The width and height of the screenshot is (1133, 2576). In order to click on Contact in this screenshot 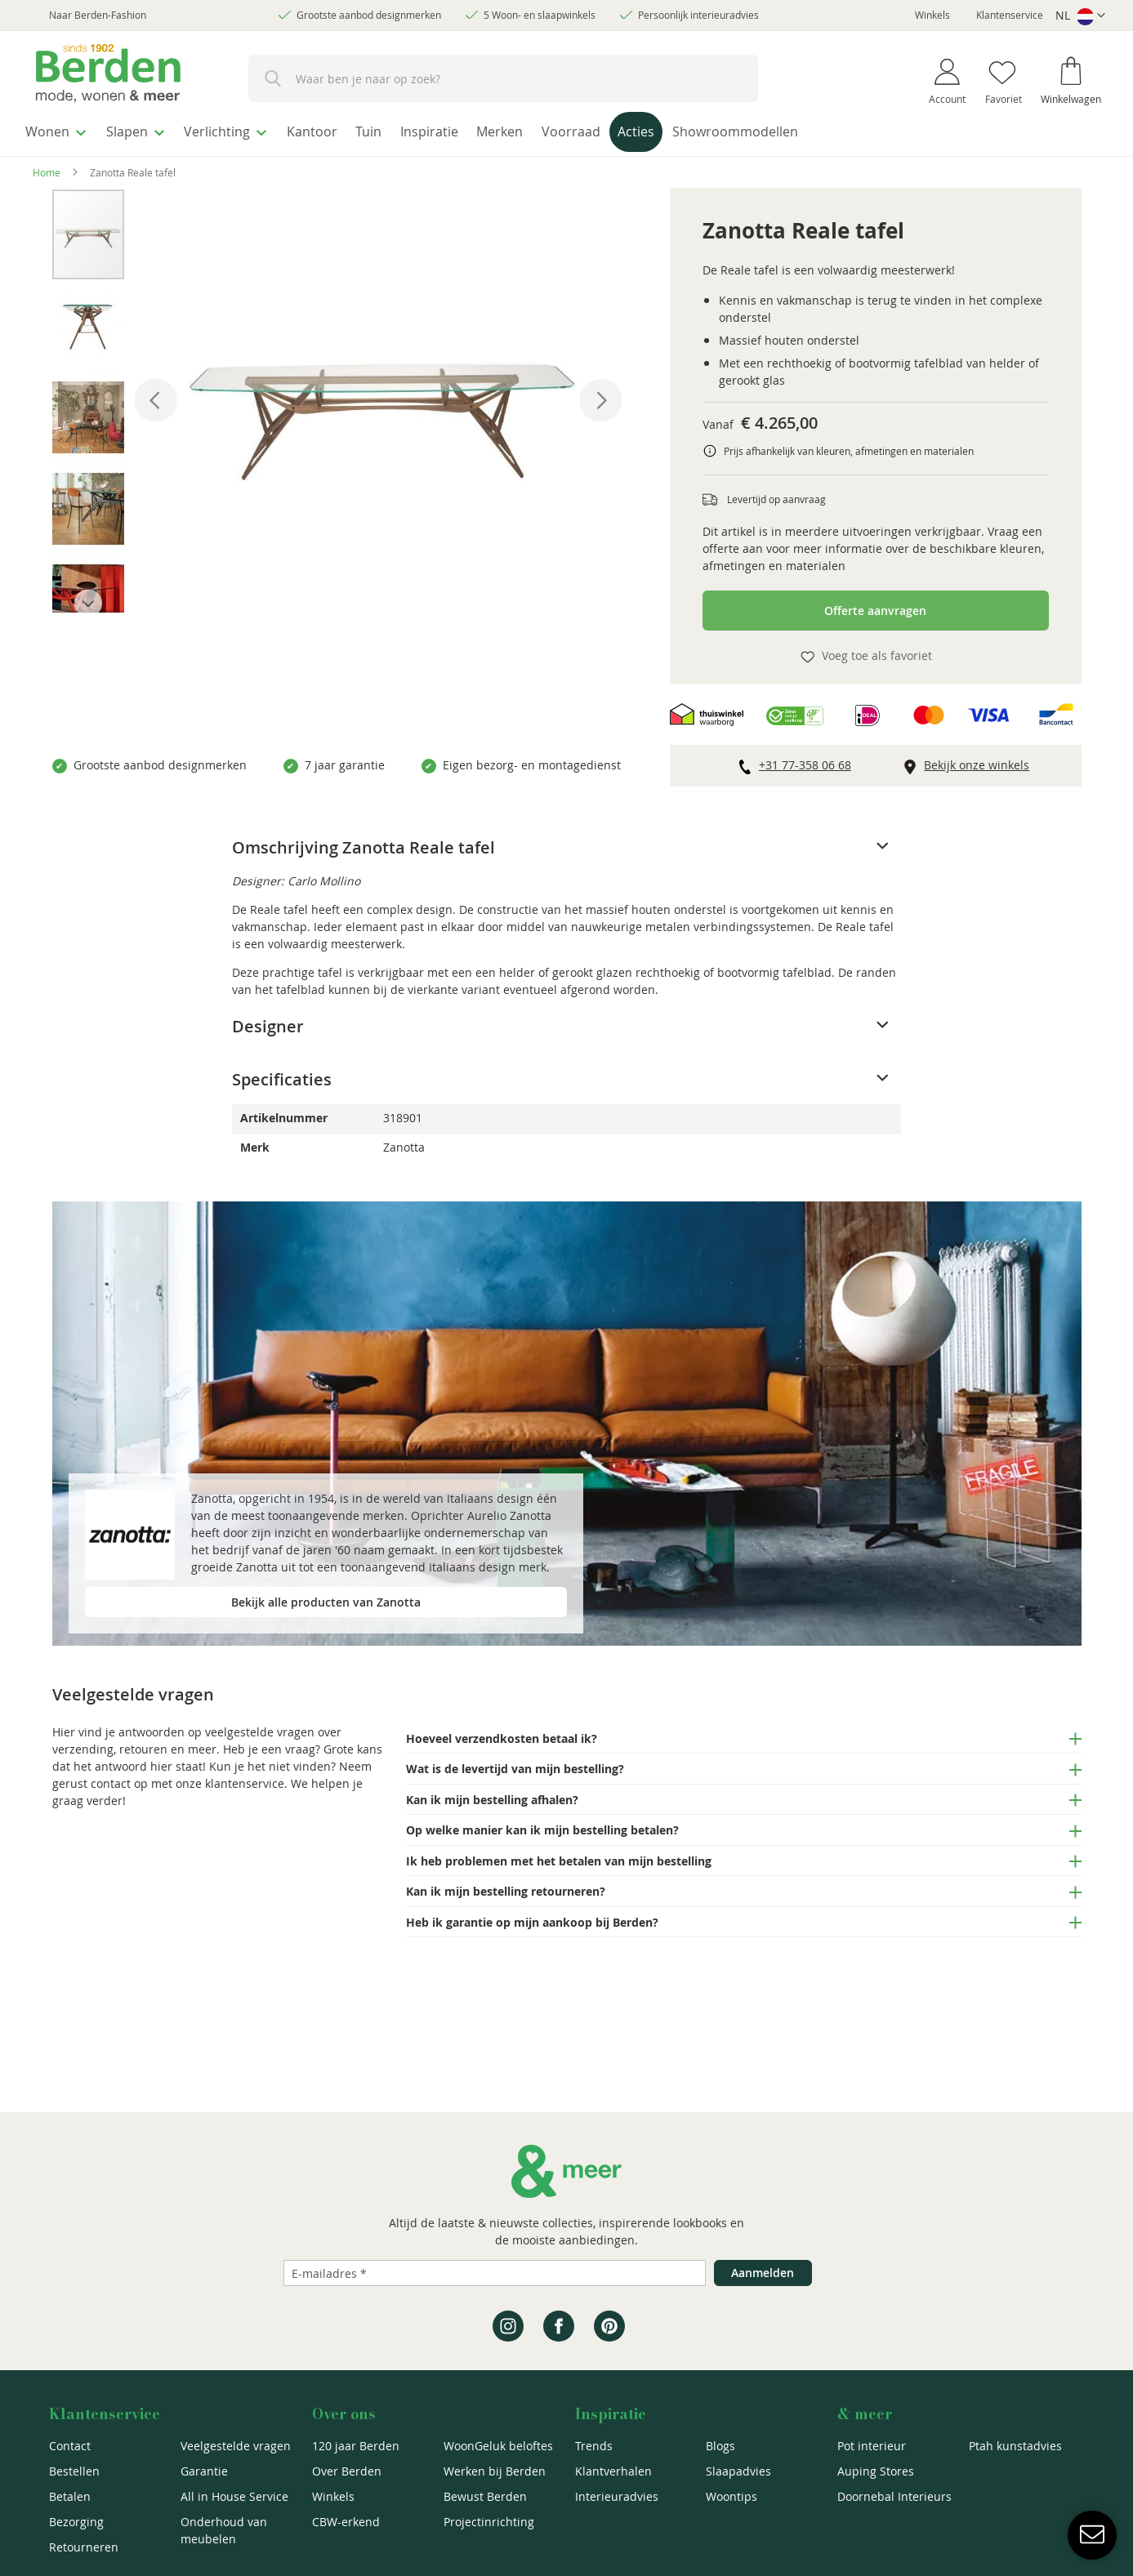, I will do `click(70, 2445)`.